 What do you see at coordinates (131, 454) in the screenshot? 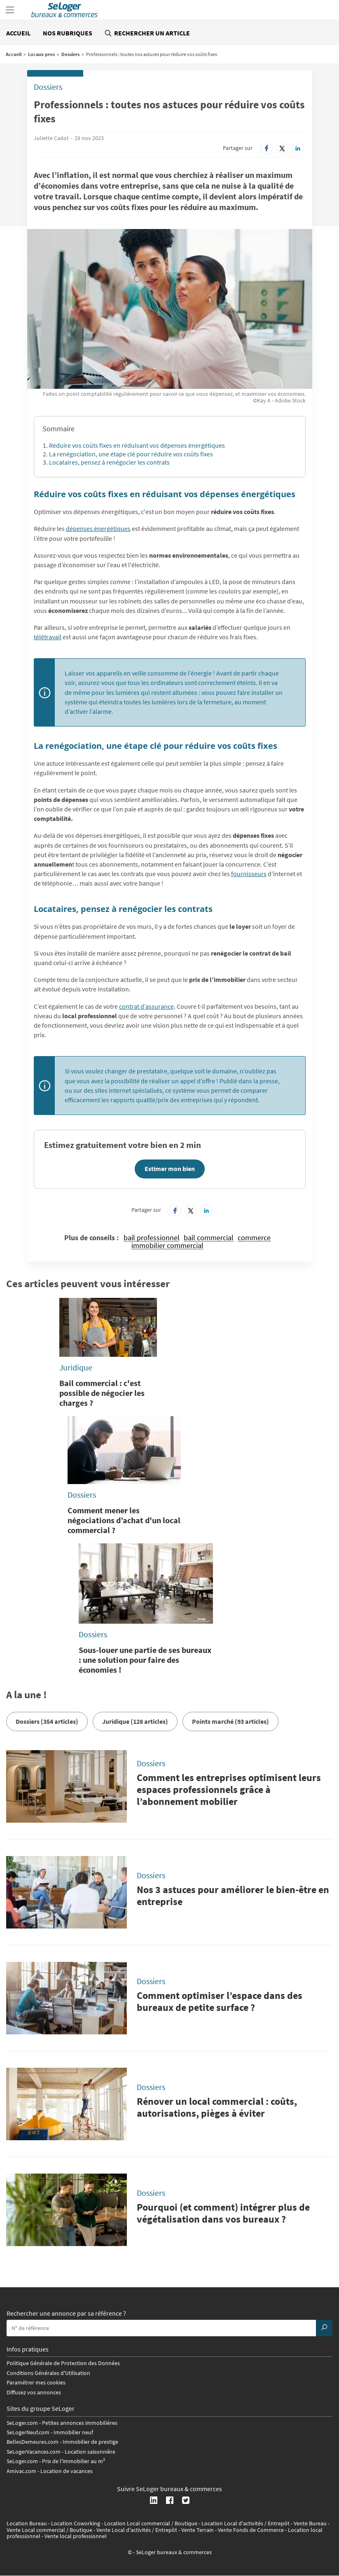
I see `La renégociation, une étape clé pour réduire vos coûts fixes` at bounding box center [131, 454].